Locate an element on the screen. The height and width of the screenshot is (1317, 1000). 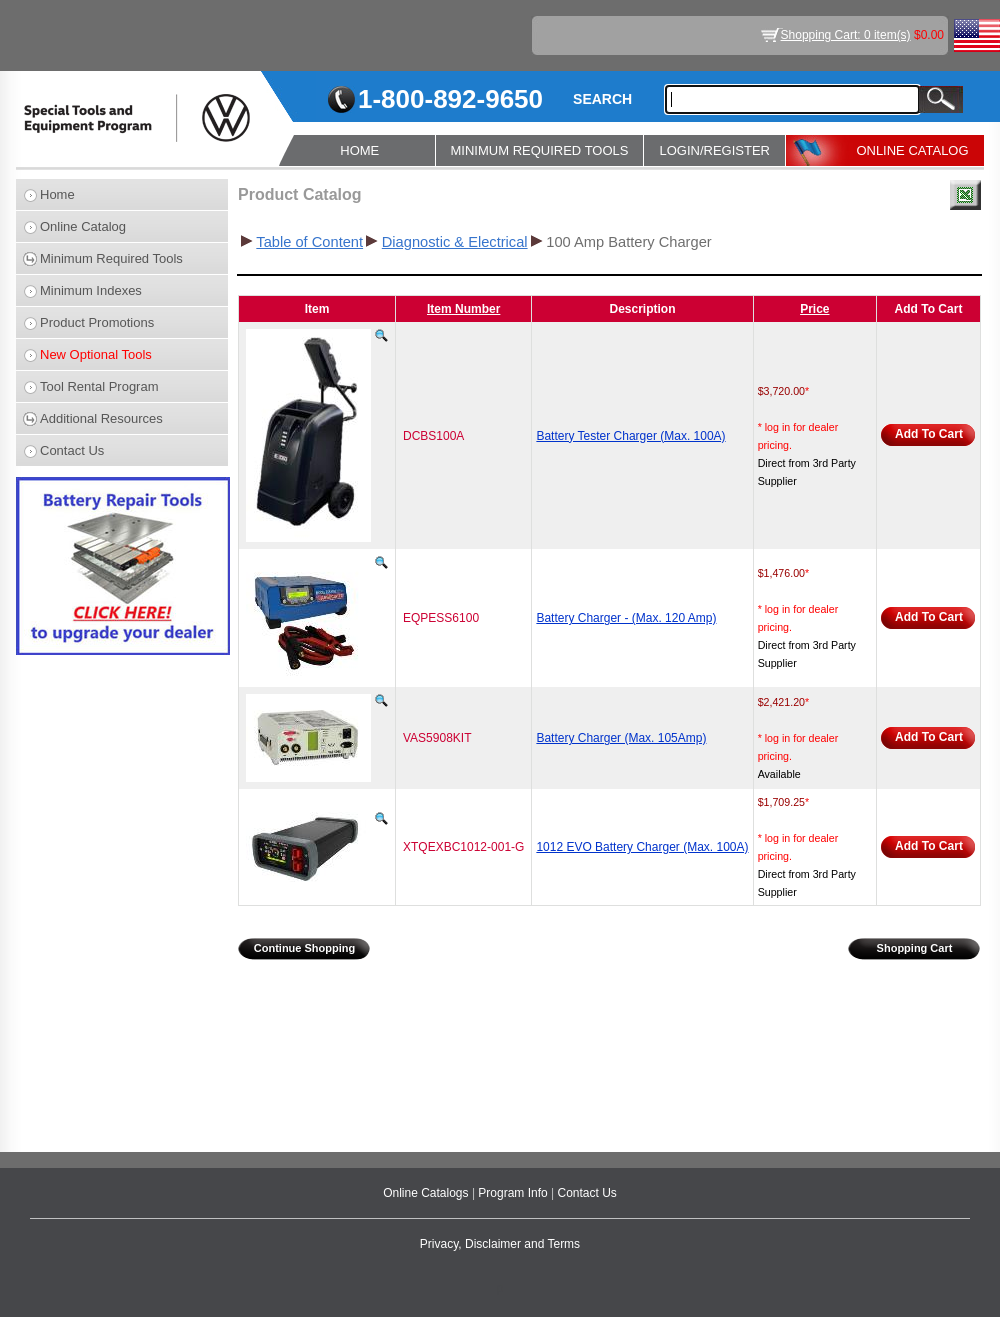
Program Info is located at coordinates (514, 1193).